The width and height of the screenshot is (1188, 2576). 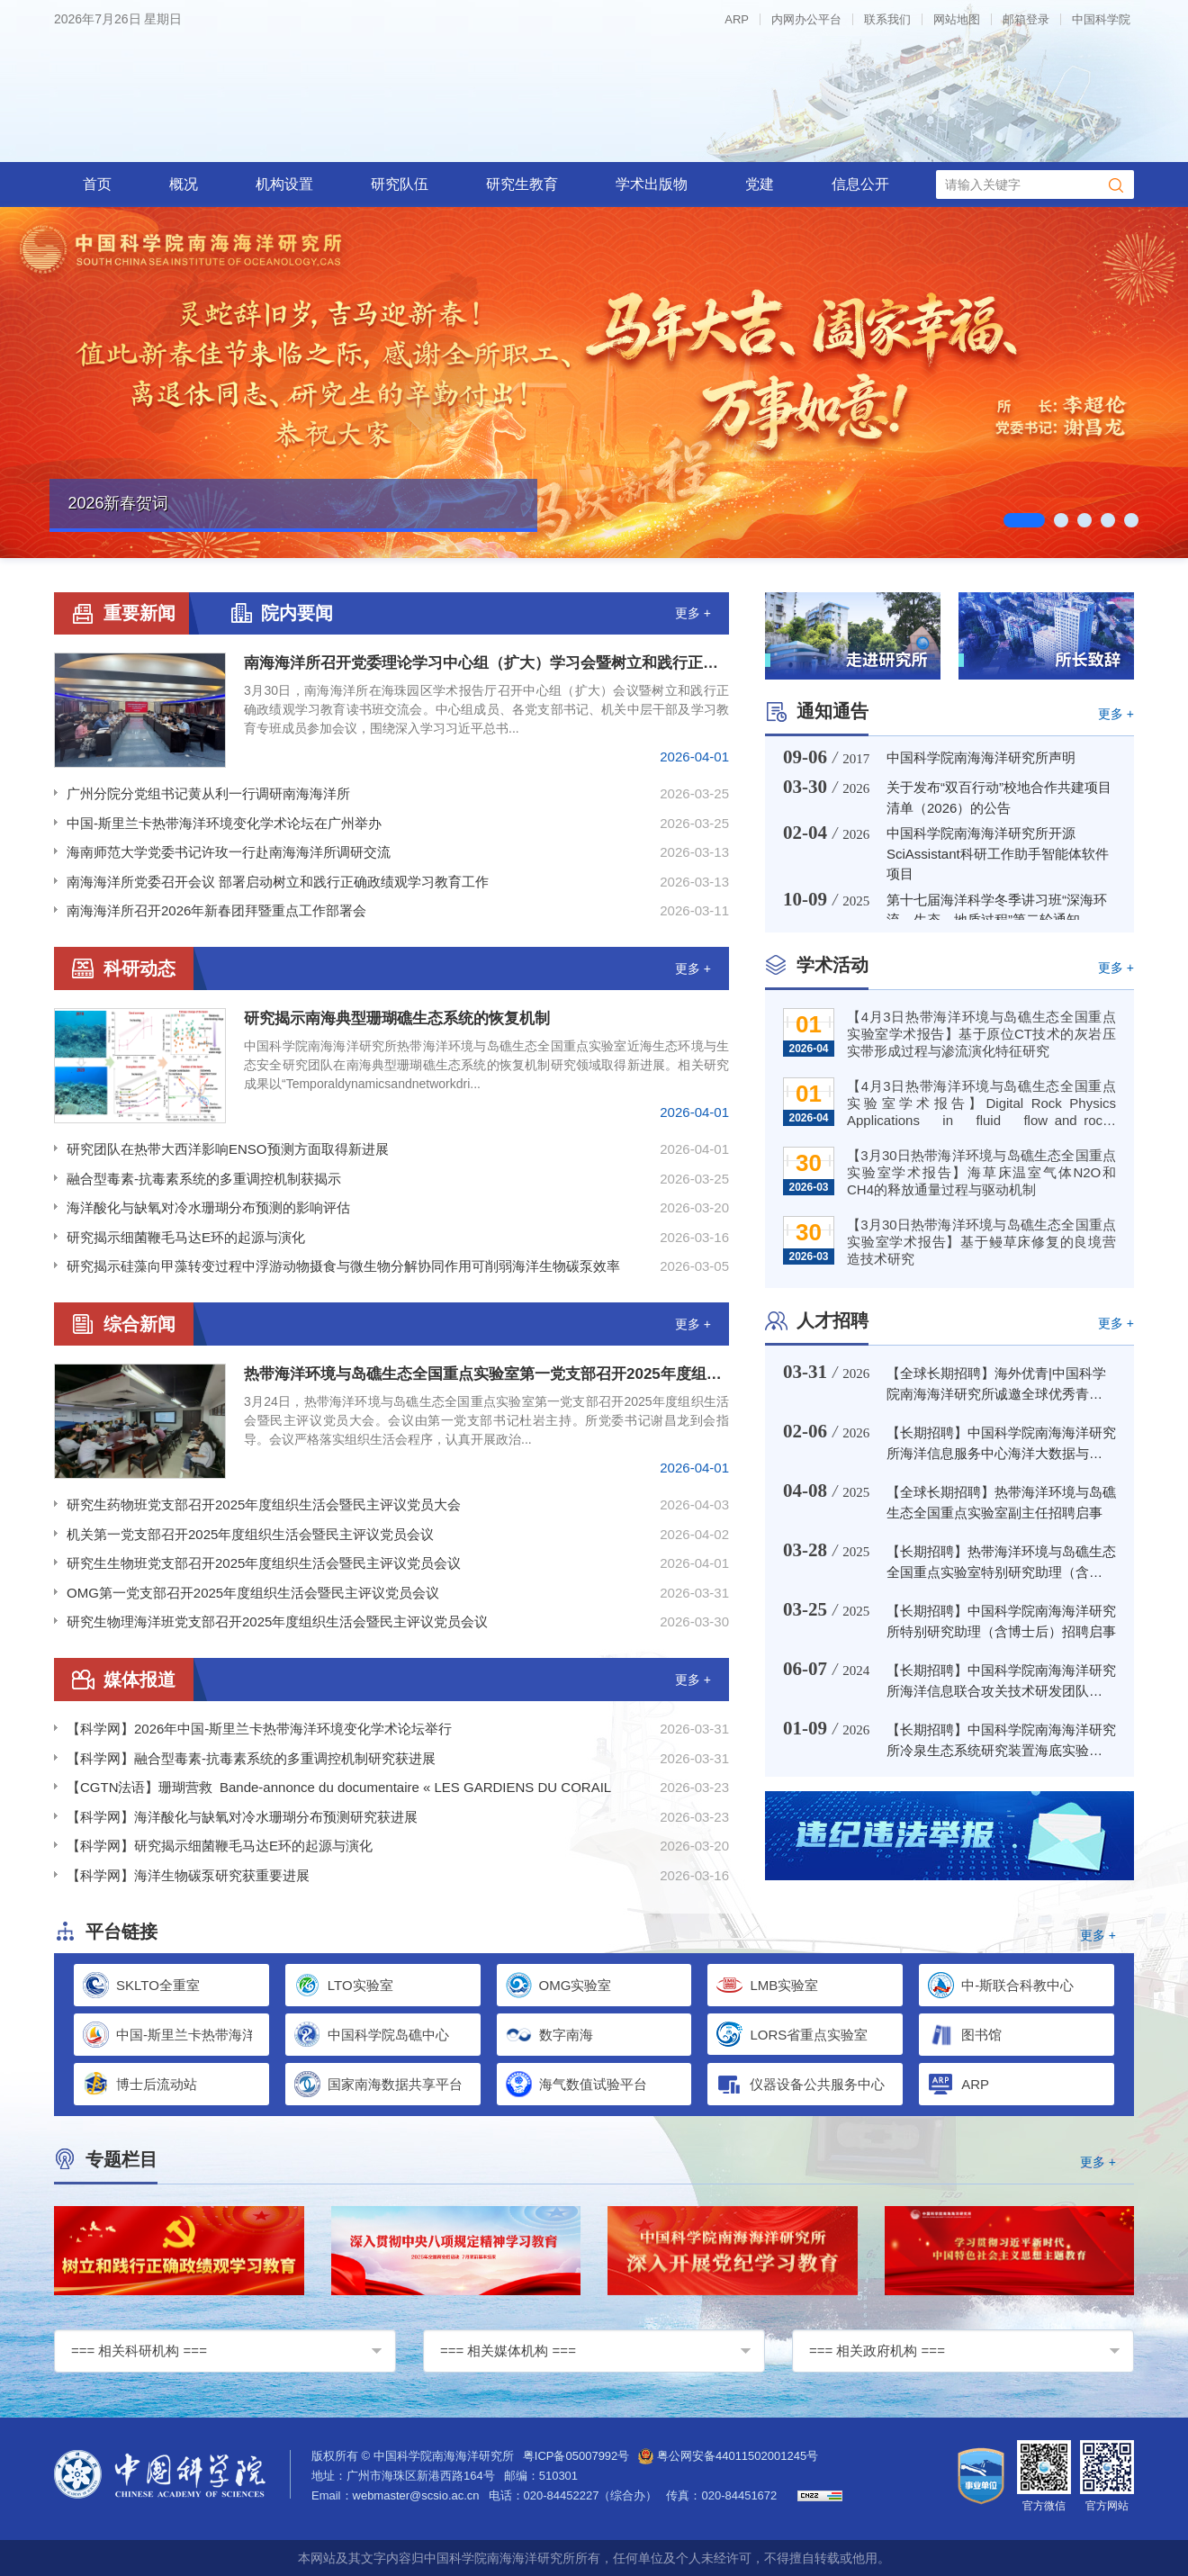 What do you see at coordinates (228, 1149) in the screenshot?
I see `研究团队在热带大西洋影响ENSO预测方面取得新进展` at bounding box center [228, 1149].